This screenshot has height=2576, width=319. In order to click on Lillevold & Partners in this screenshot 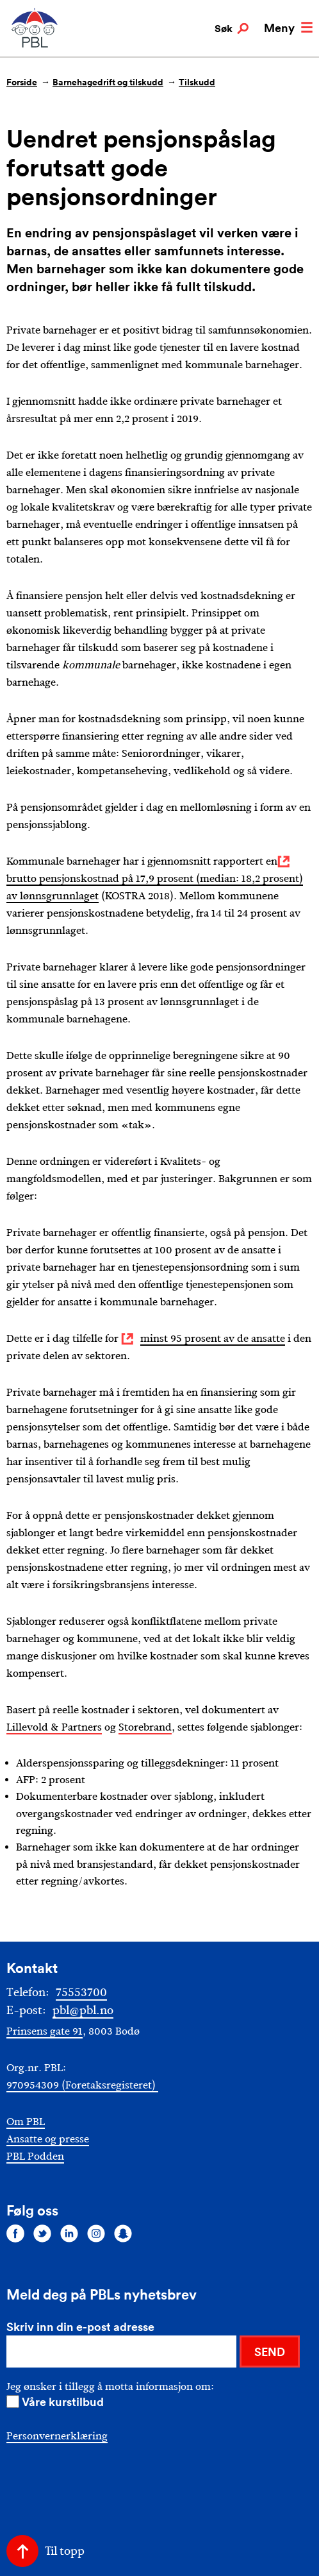, I will do `click(54, 1727)`.